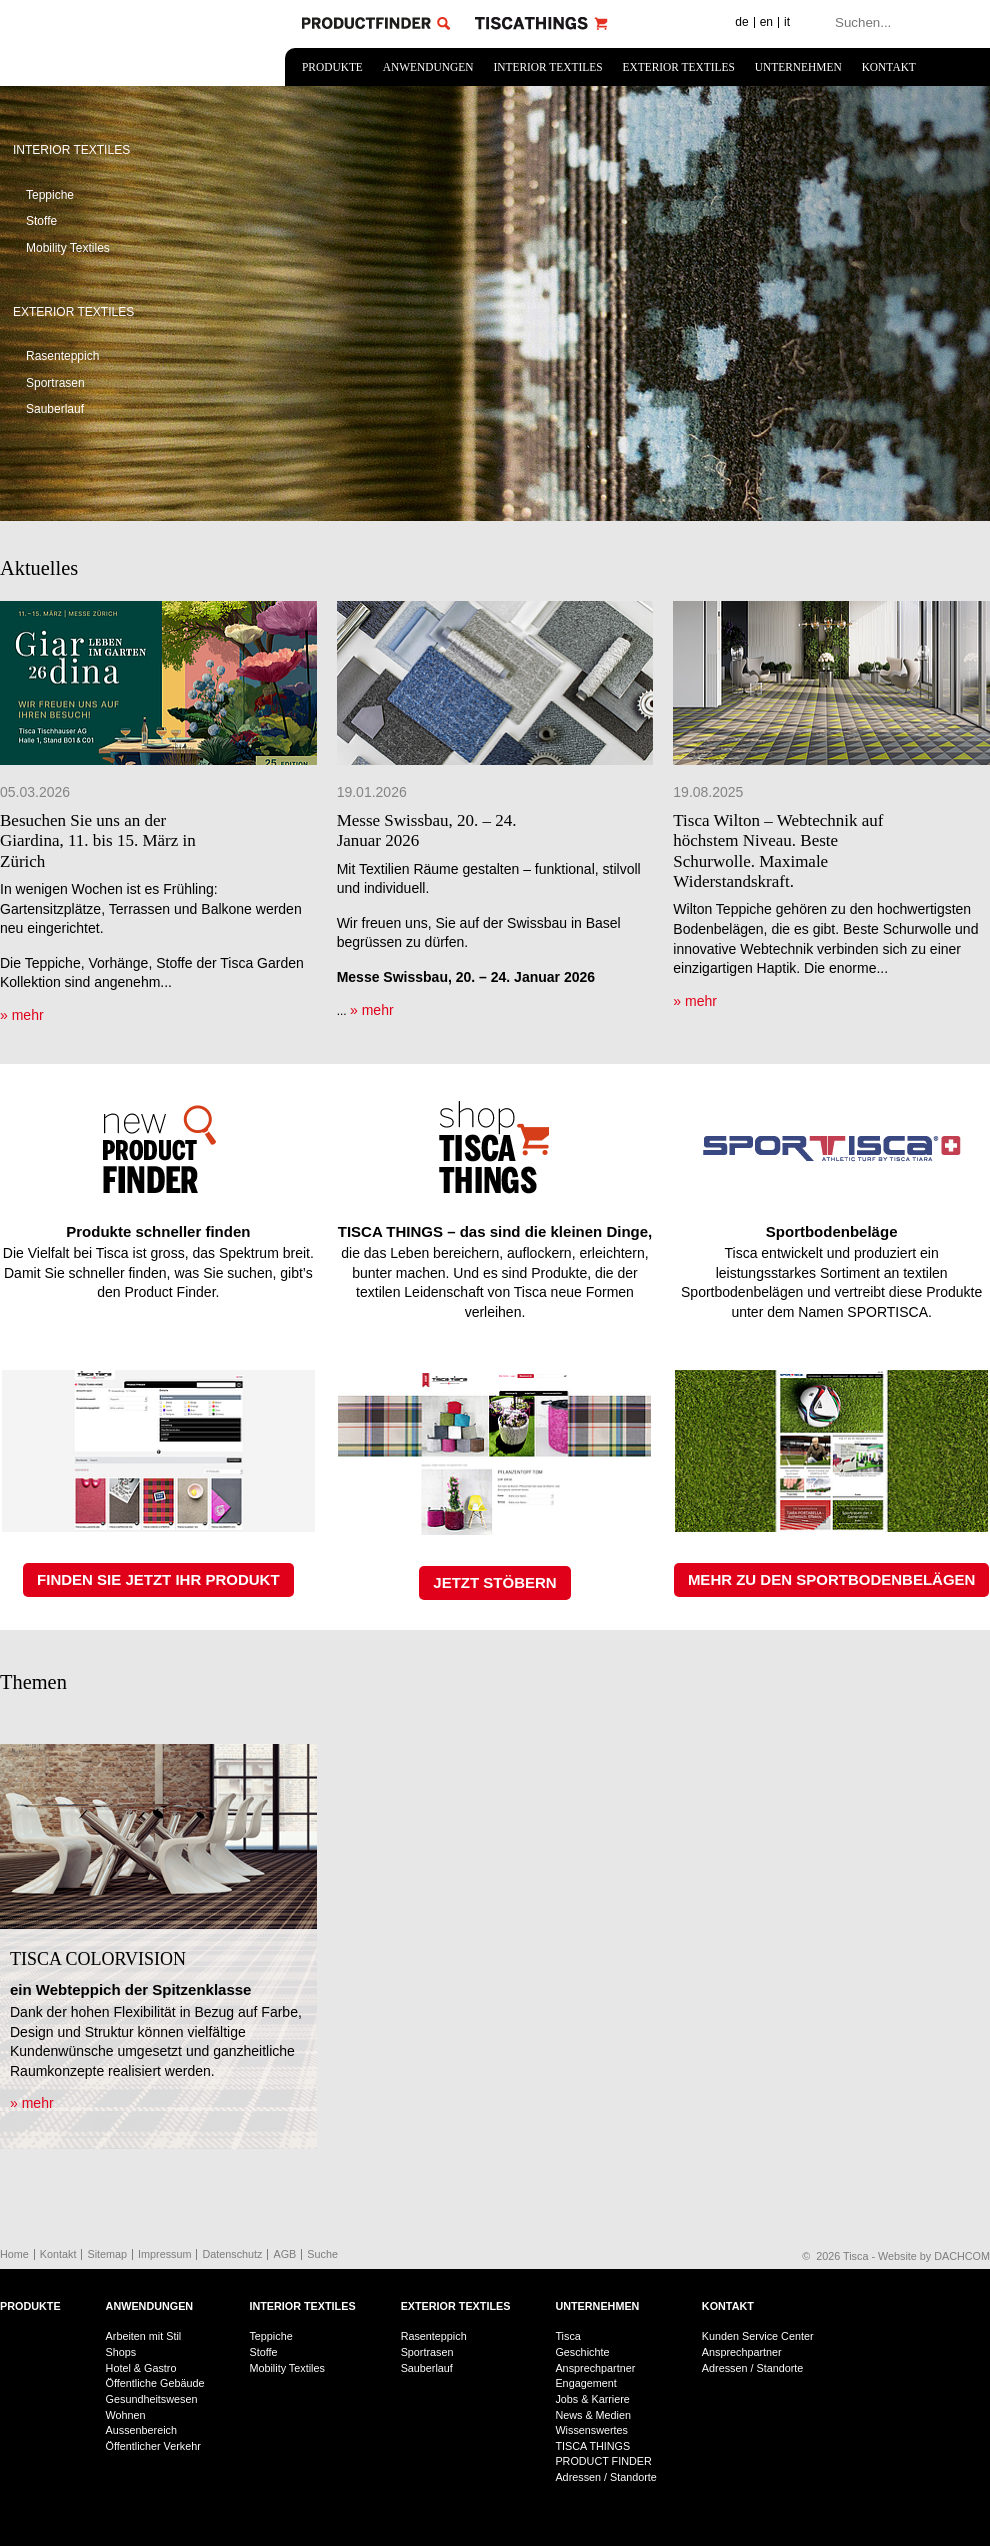  What do you see at coordinates (593, 2415) in the screenshot?
I see `News & Medien` at bounding box center [593, 2415].